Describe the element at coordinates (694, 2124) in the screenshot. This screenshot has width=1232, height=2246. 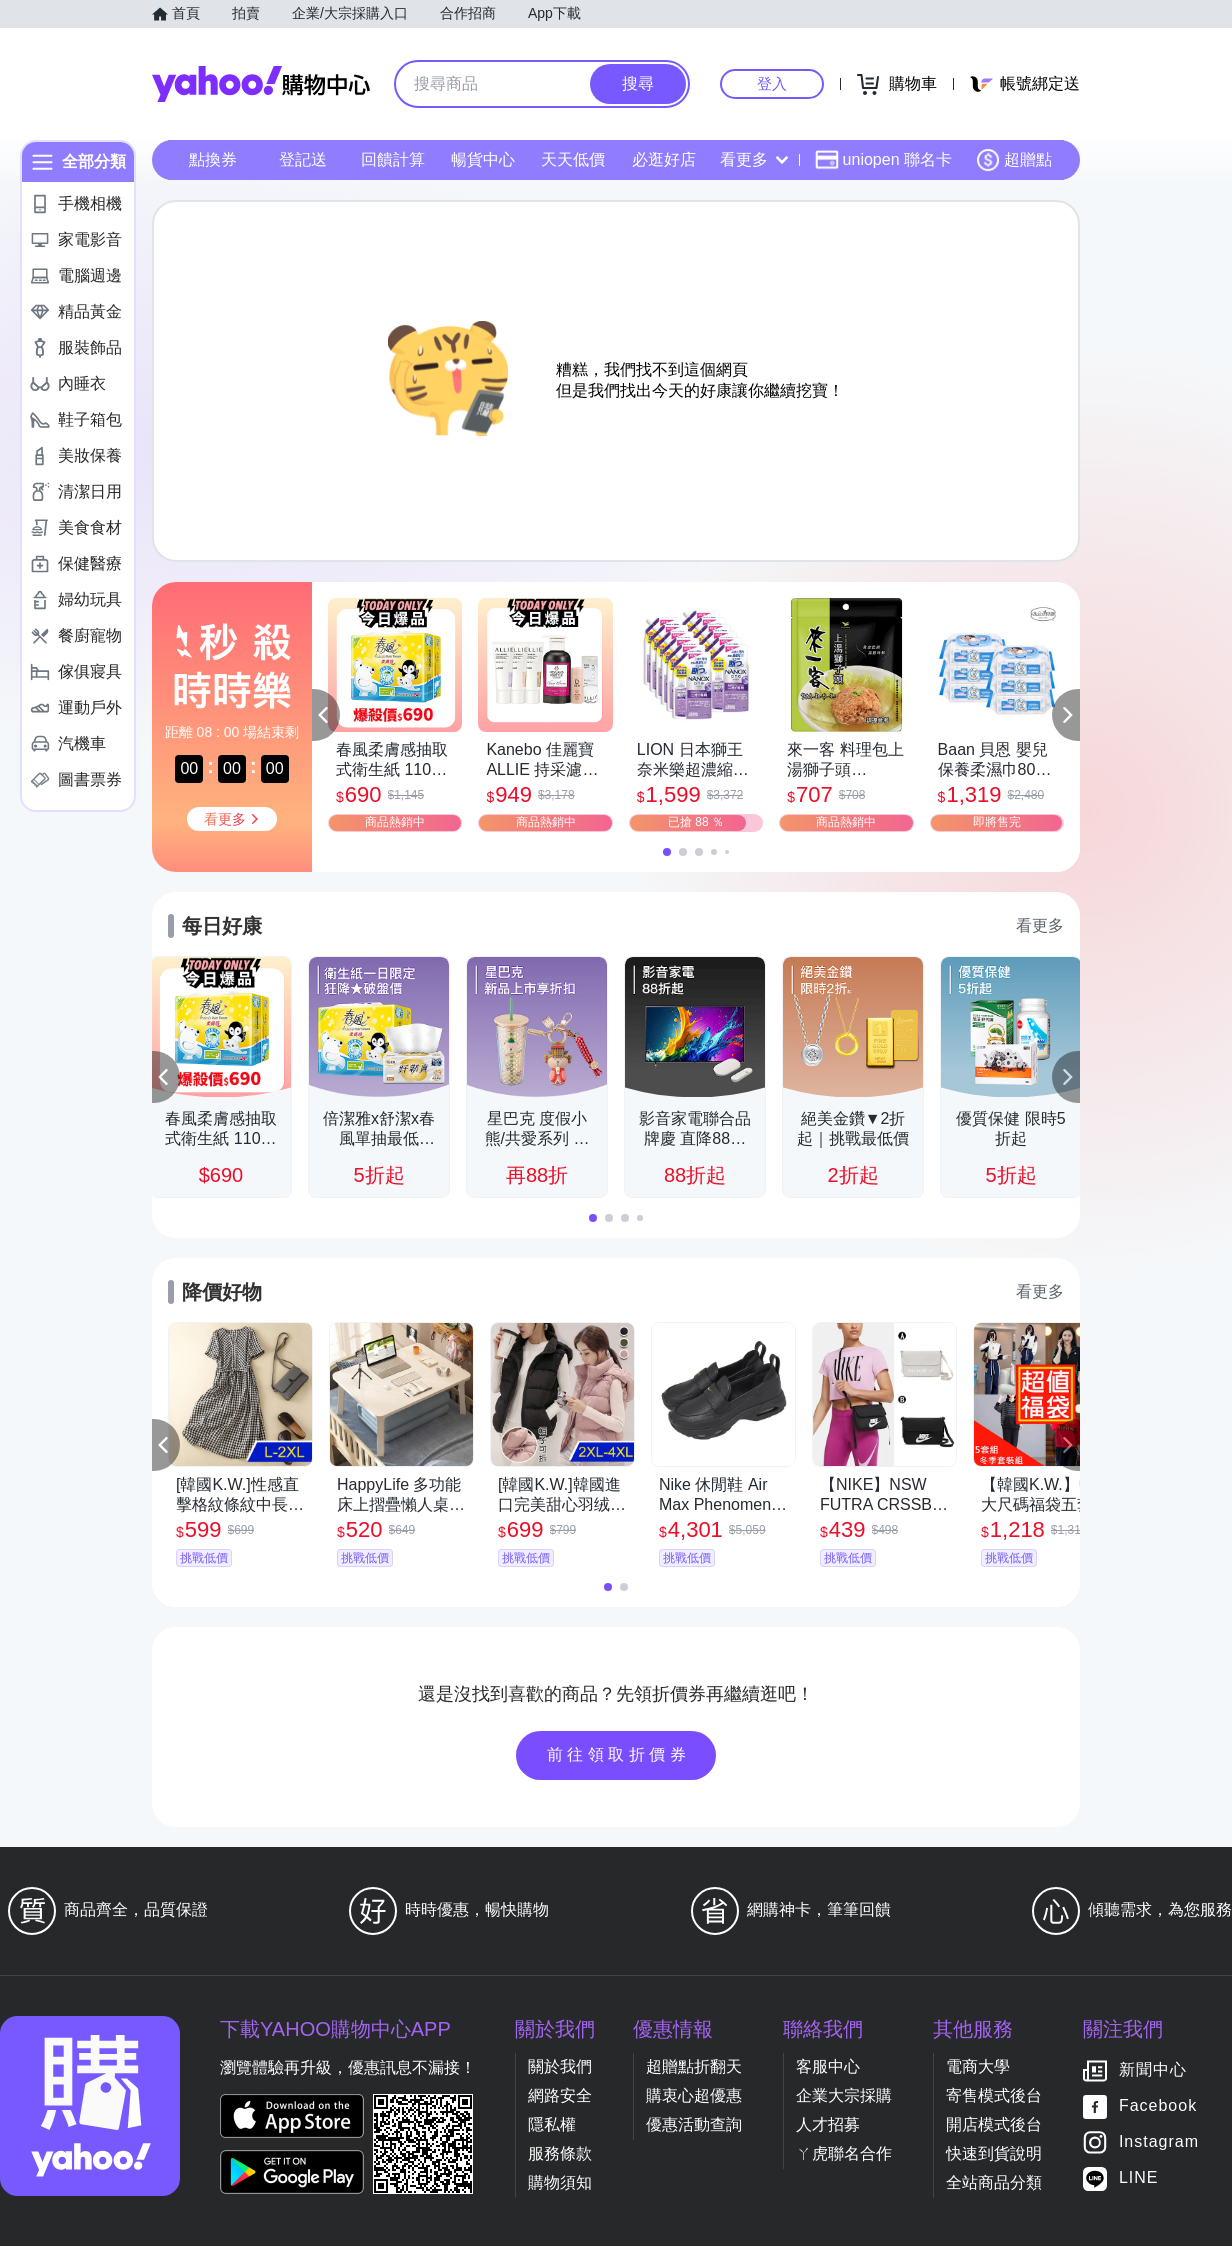
I see `優惠活動查詢` at that location.